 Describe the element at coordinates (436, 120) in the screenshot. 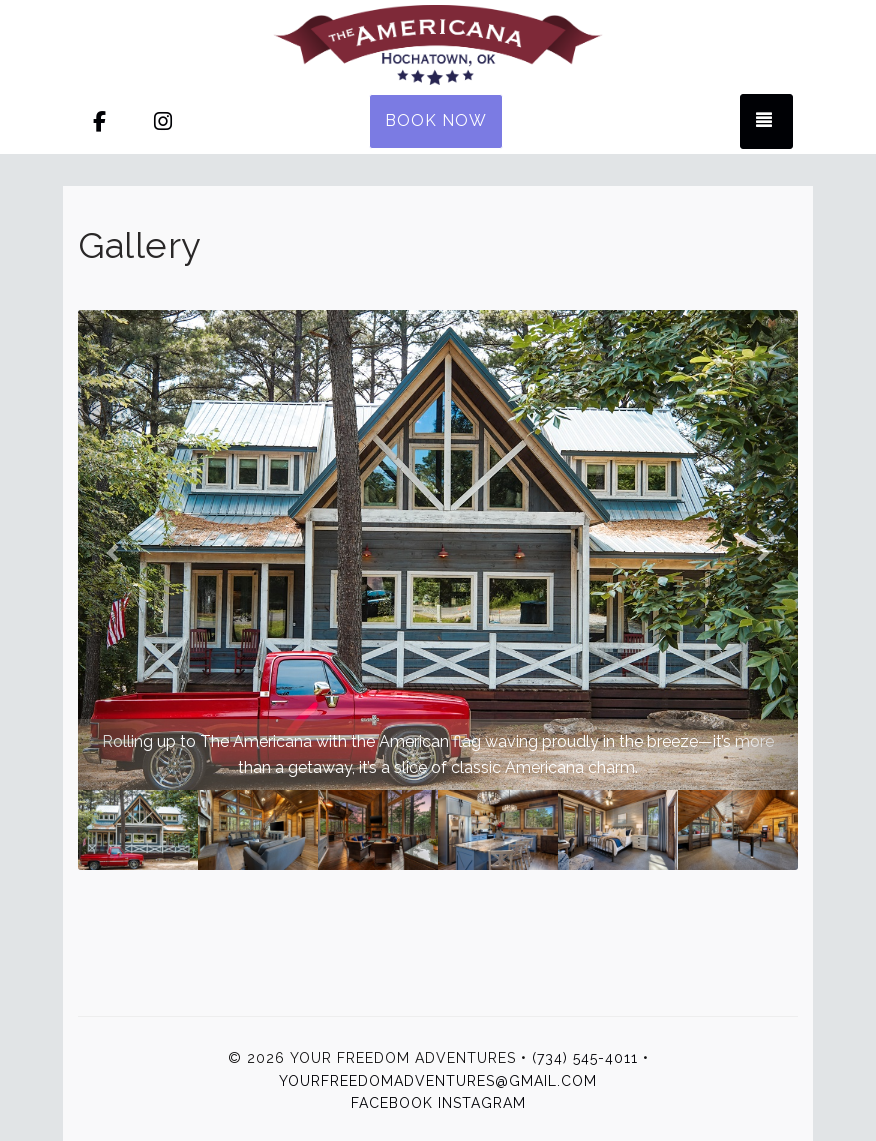

I see `Book Now` at that location.